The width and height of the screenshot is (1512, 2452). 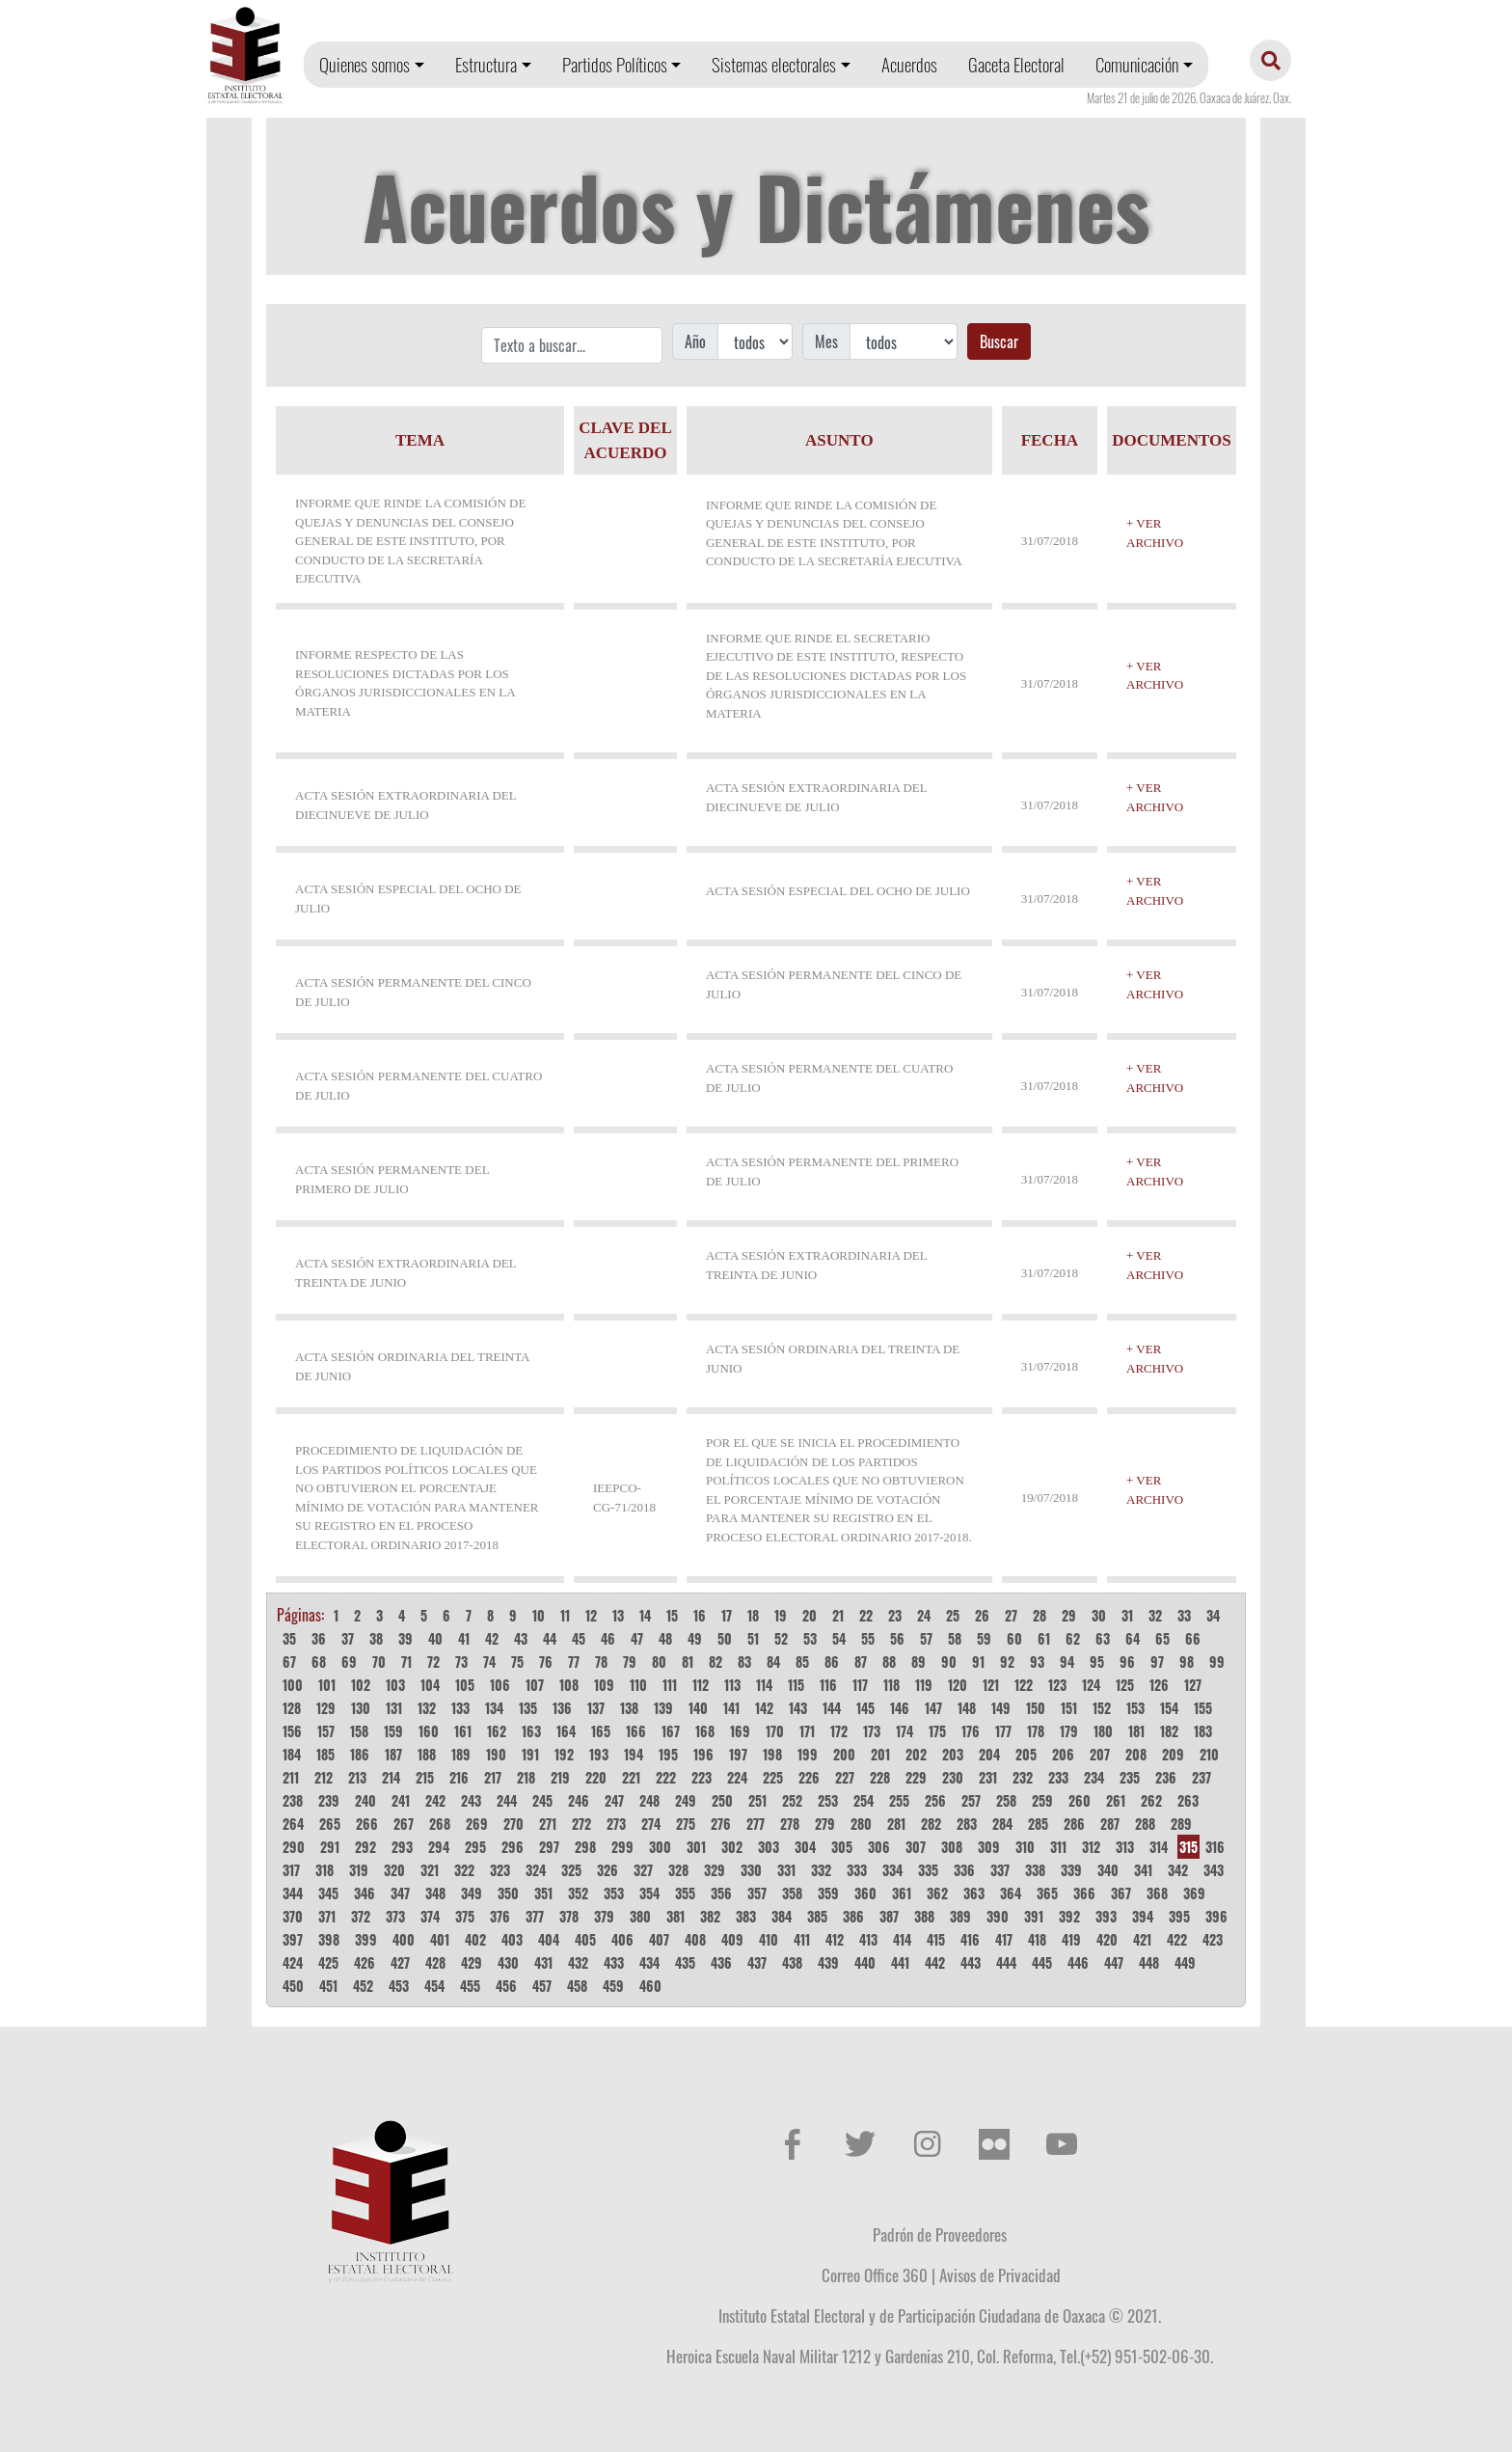 I want to click on 18, so click(x=753, y=1615).